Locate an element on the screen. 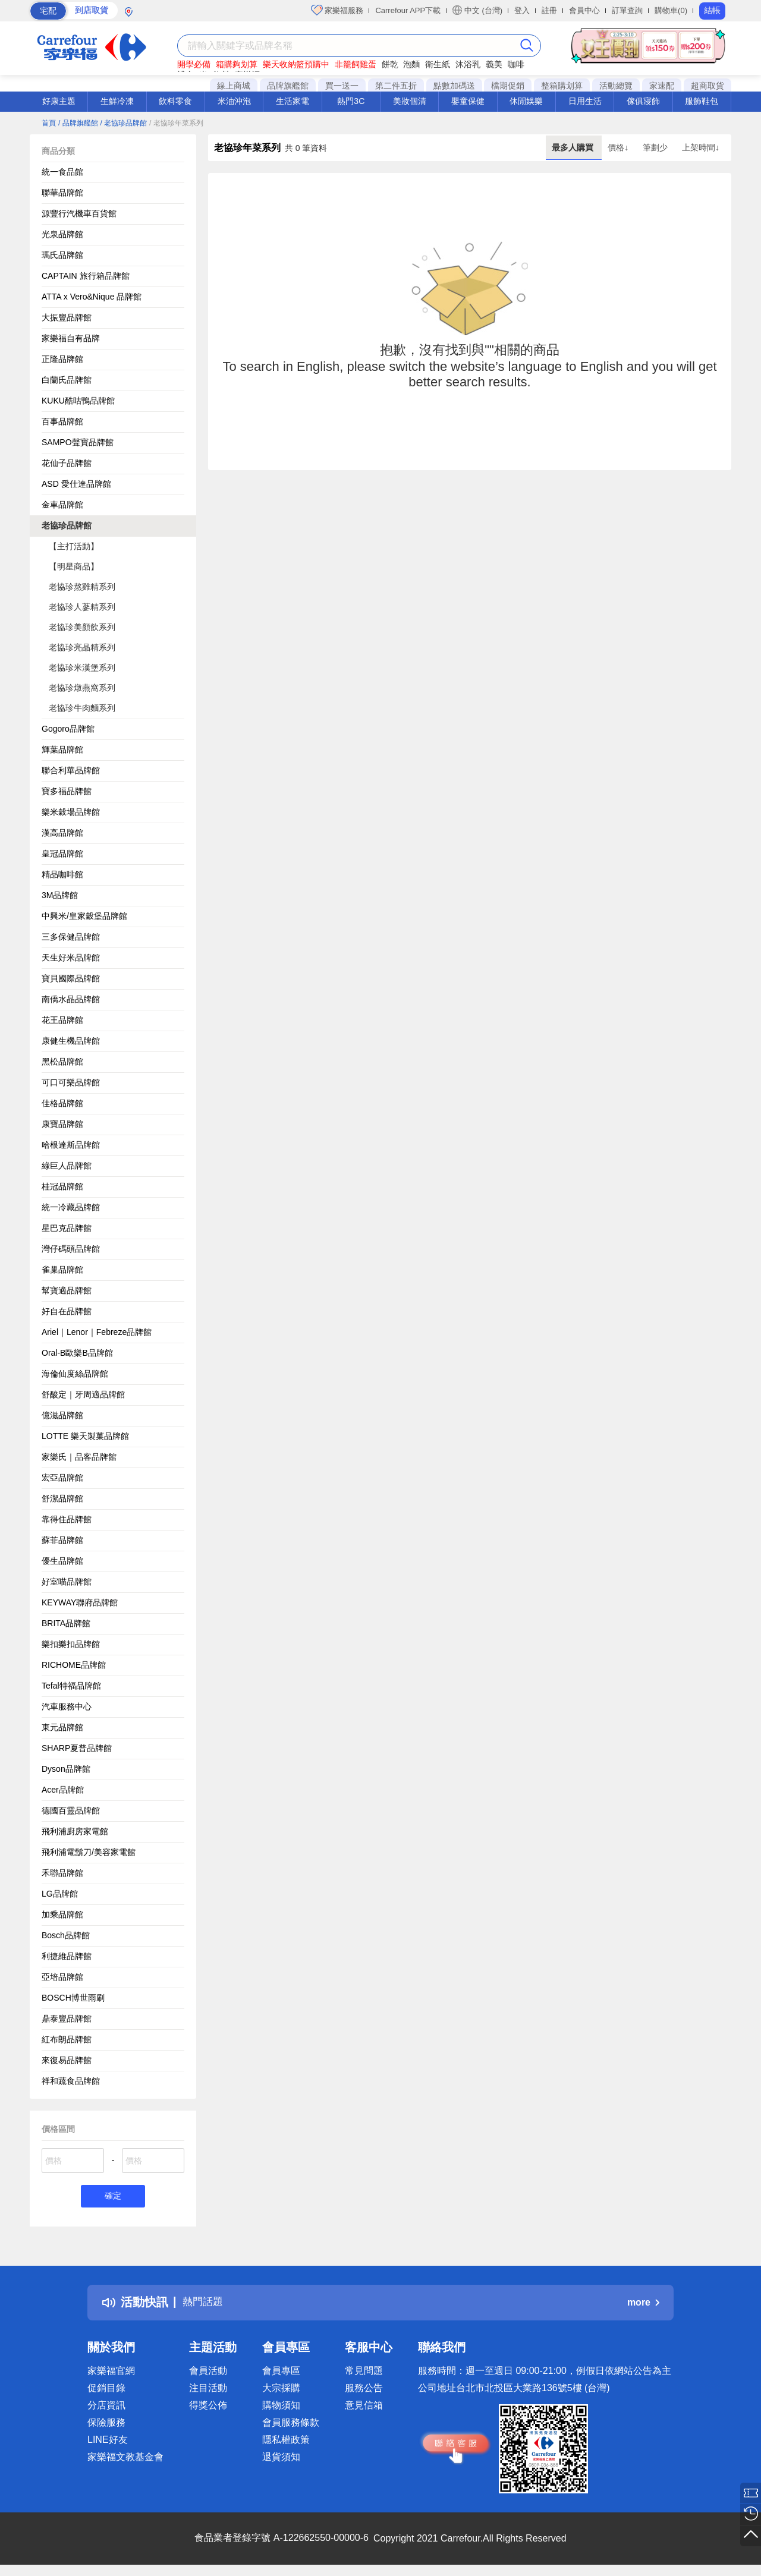  【主打活動】 is located at coordinates (74, 546).